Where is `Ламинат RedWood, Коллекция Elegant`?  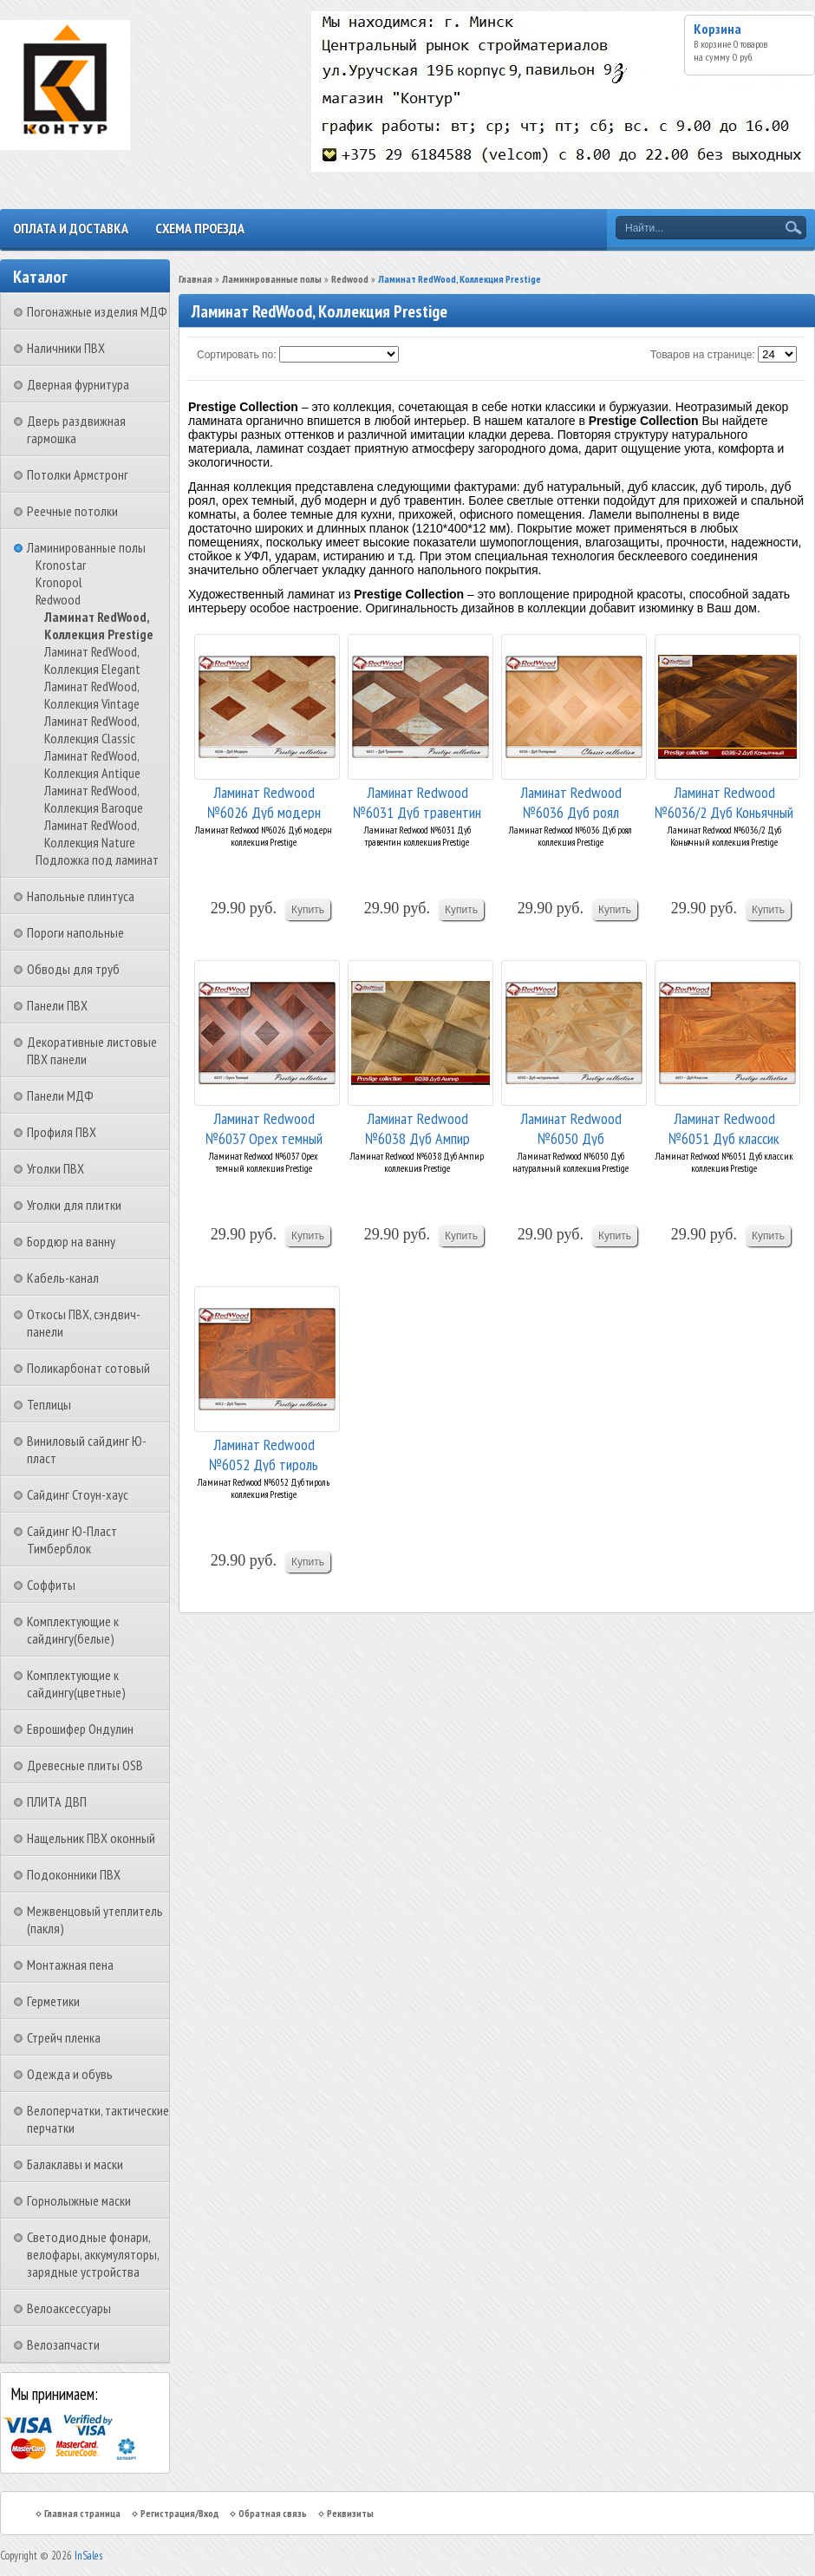 Ламинат RedWood, Коллекция Elegant is located at coordinates (92, 660).